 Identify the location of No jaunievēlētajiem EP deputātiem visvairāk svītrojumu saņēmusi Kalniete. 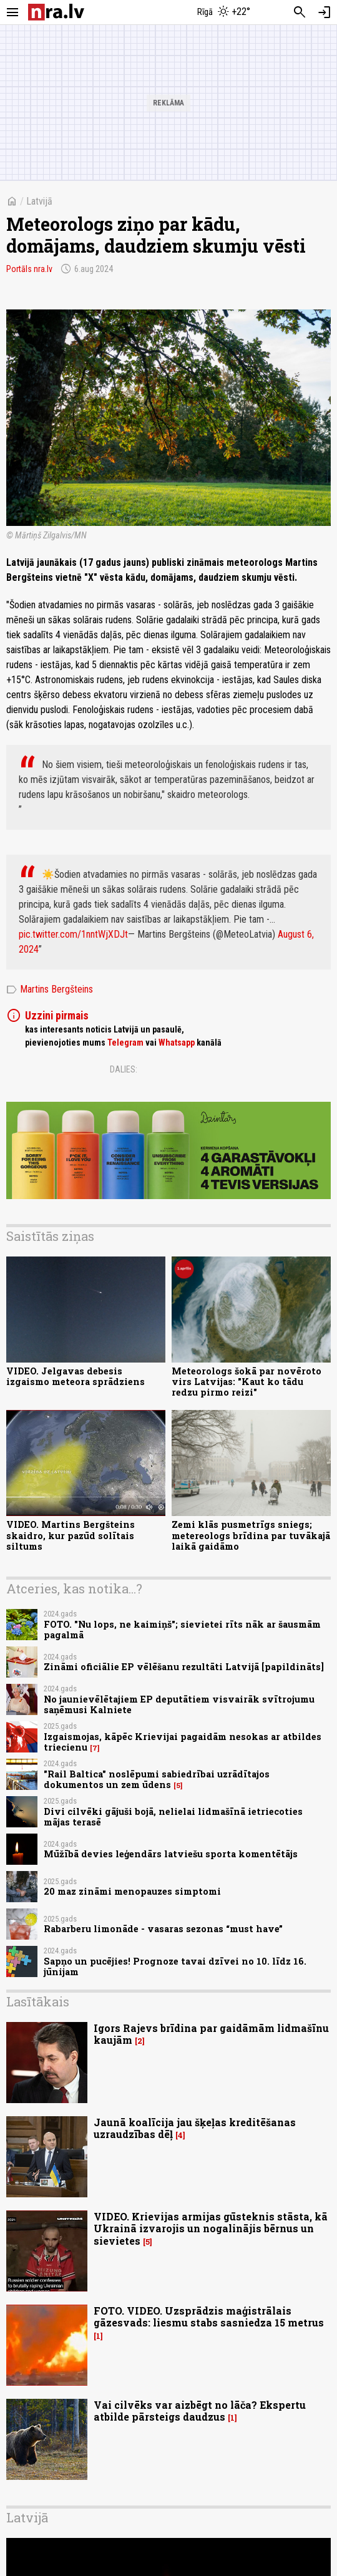
(179, 1704).